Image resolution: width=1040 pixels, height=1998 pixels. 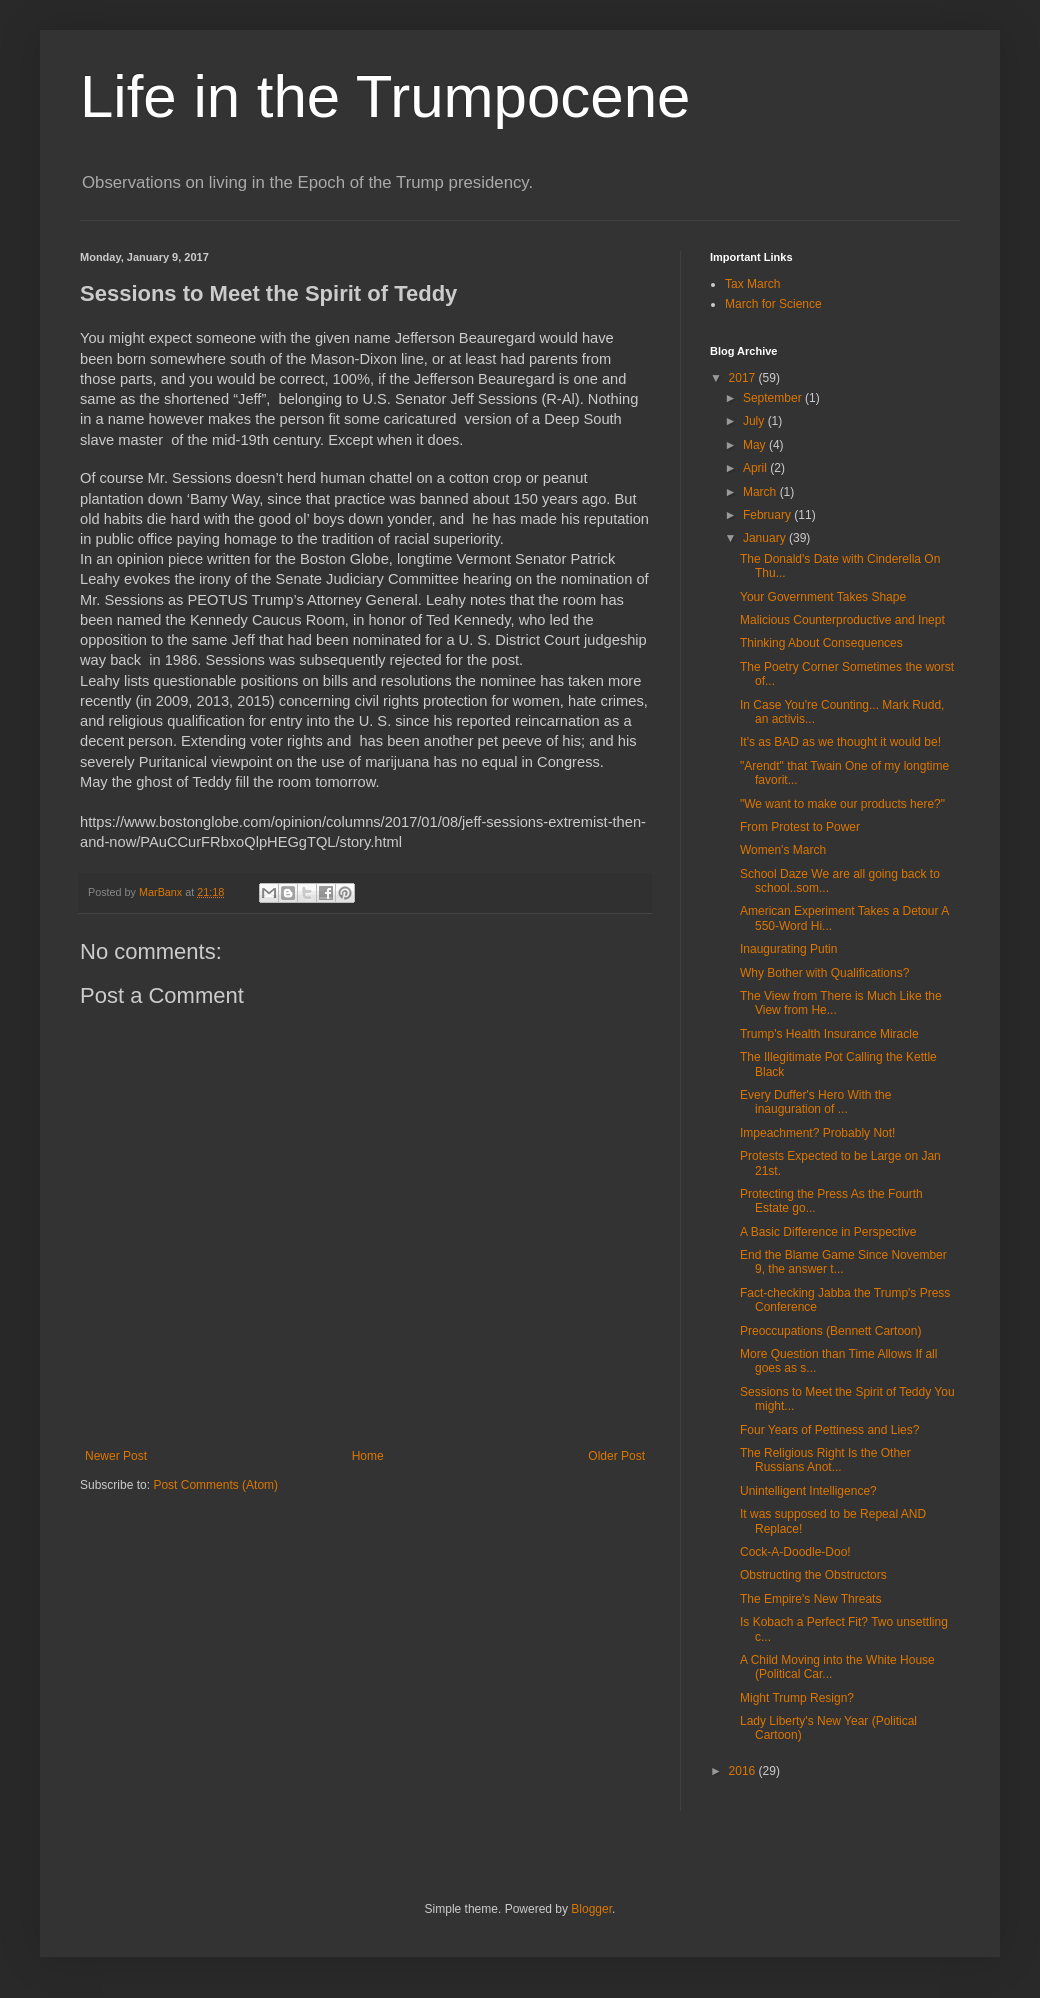 I want to click on Cock-A-Doodle-Doo!, so click(x=795, y=1552).